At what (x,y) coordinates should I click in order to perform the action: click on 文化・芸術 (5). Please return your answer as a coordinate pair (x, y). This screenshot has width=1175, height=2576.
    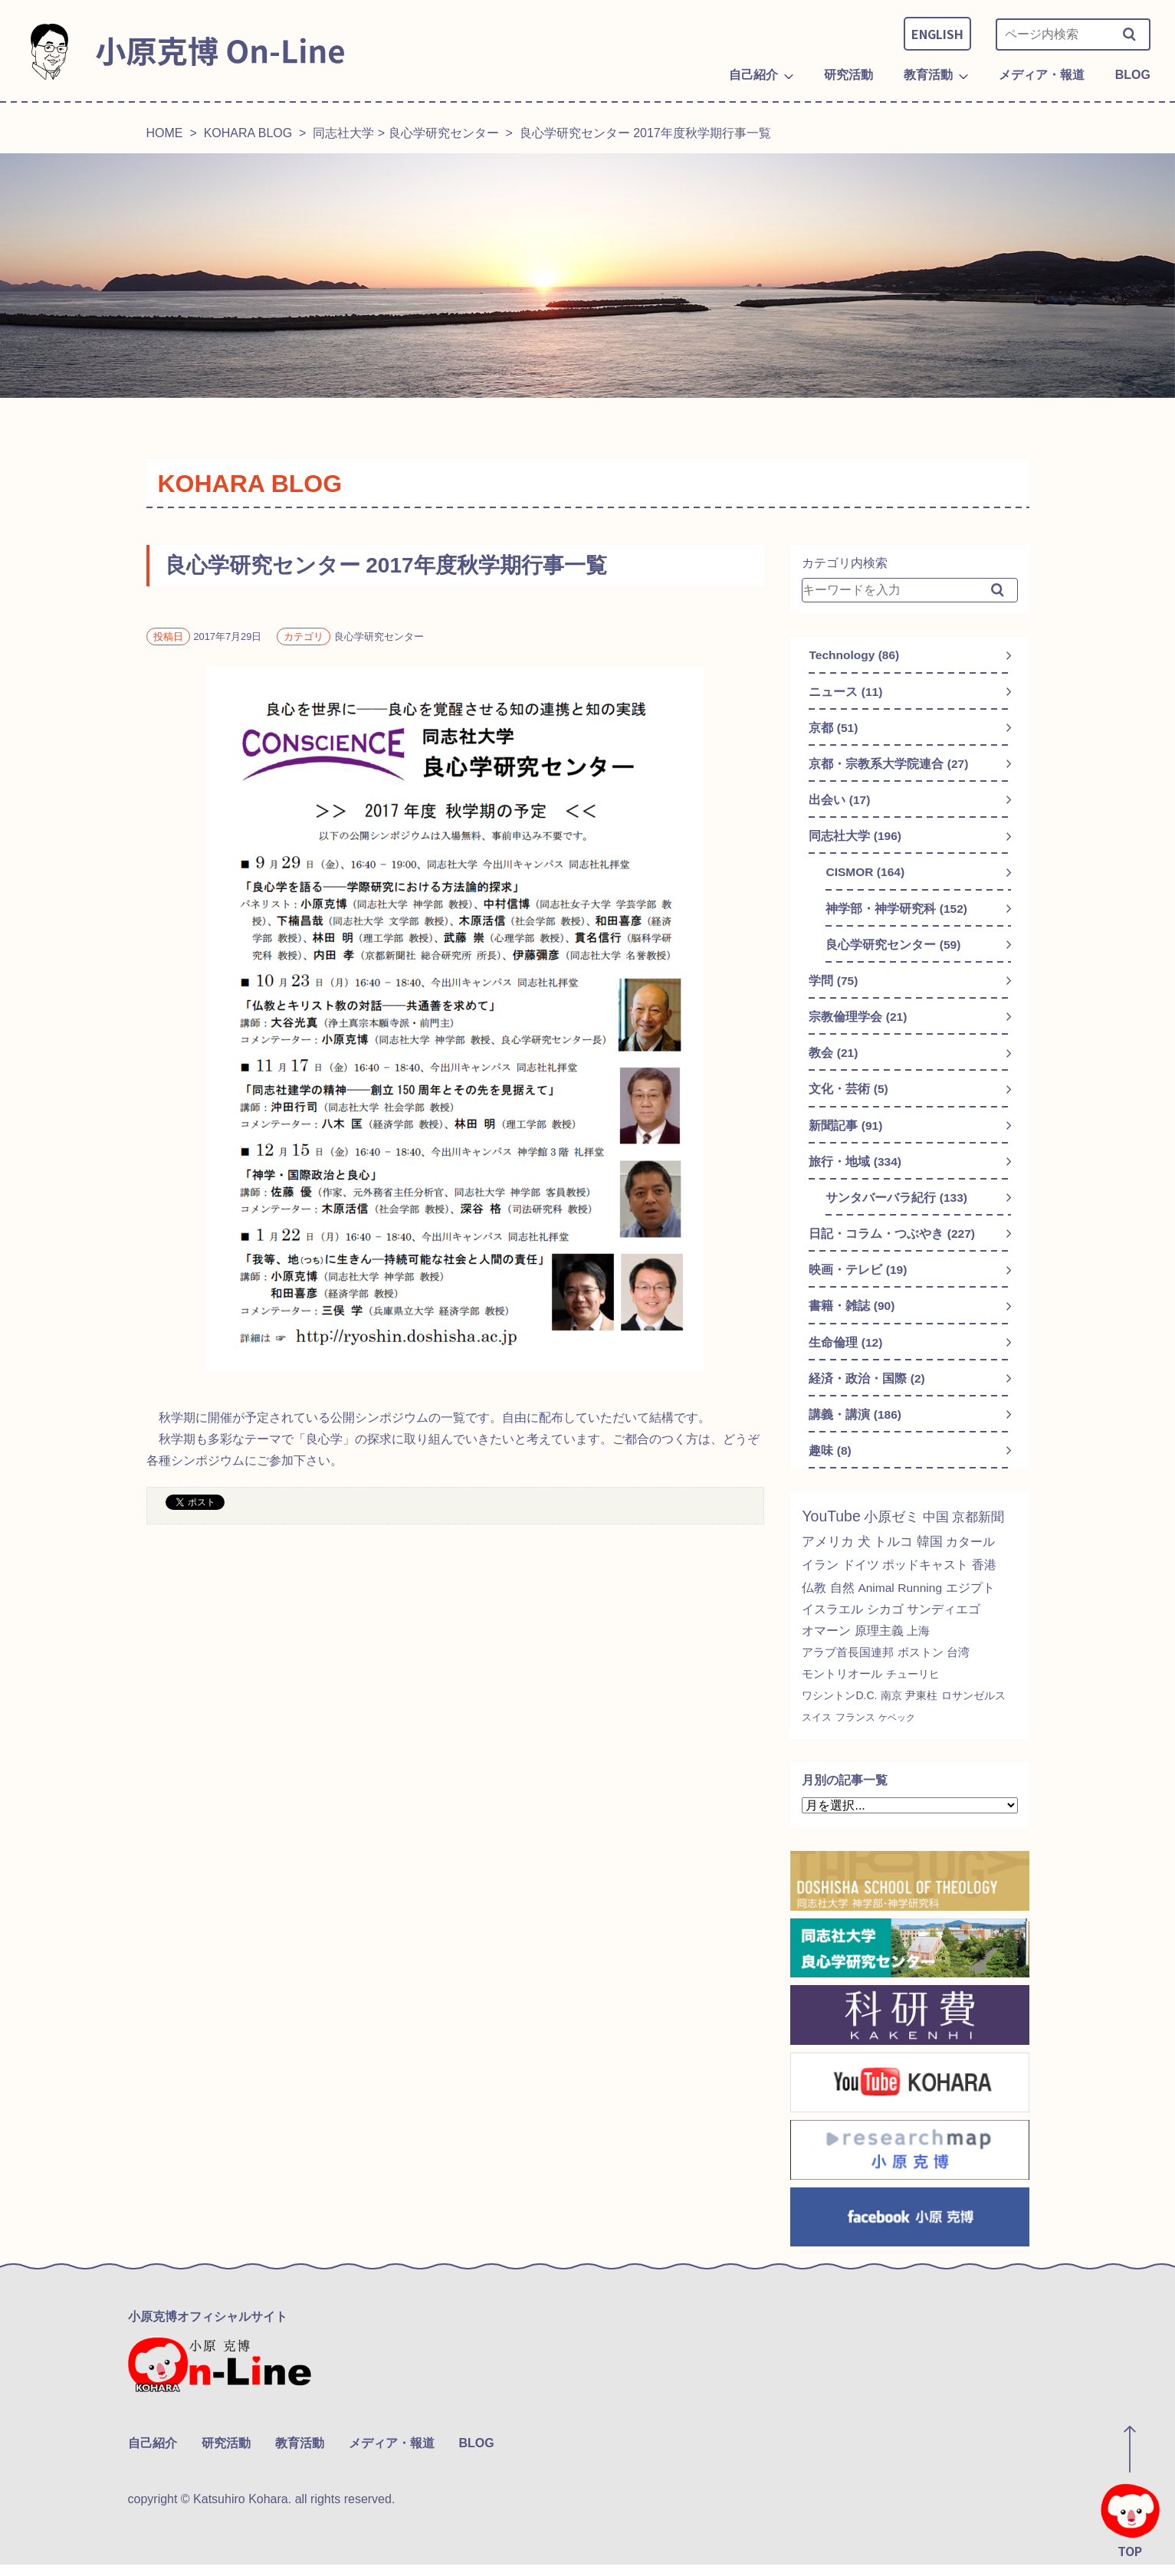
    Looking at the image, I should click on (848, 1096).